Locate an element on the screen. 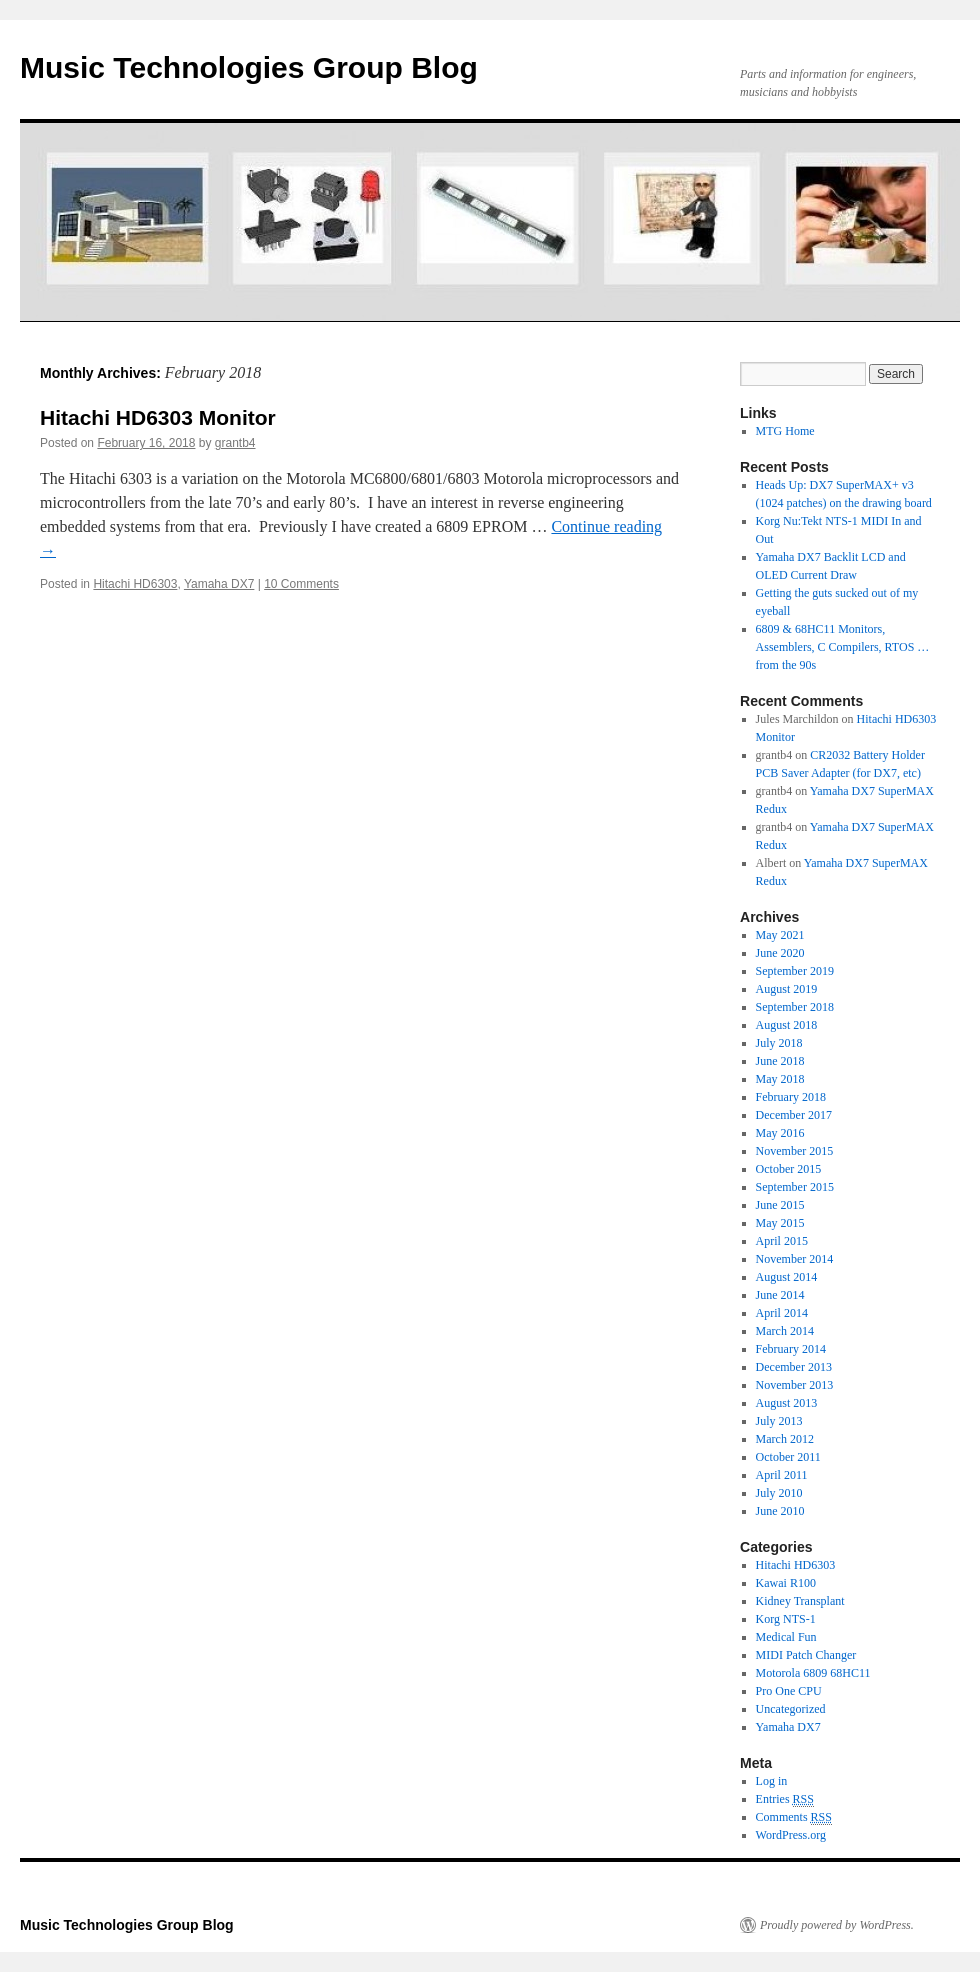  July 2010 is located at coordinates (779, 1493).